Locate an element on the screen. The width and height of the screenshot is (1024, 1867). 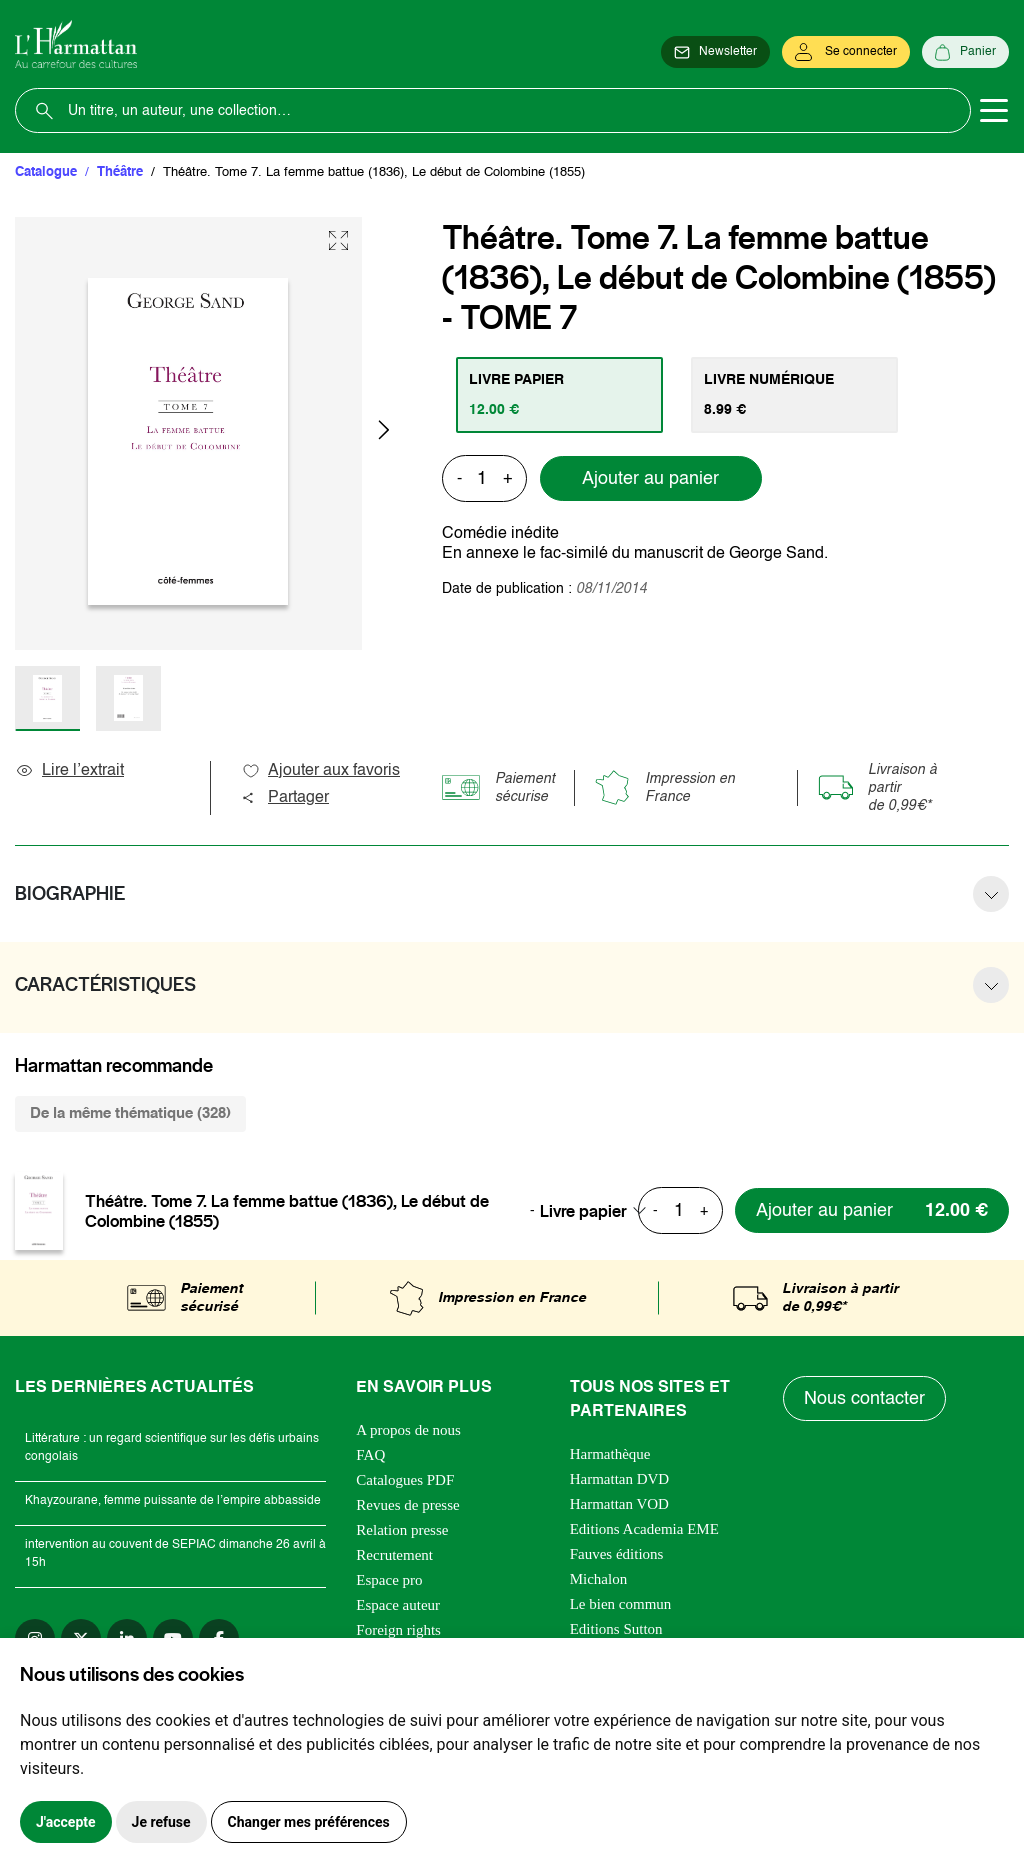
Relation presse is located at coordinates (402, 1530).